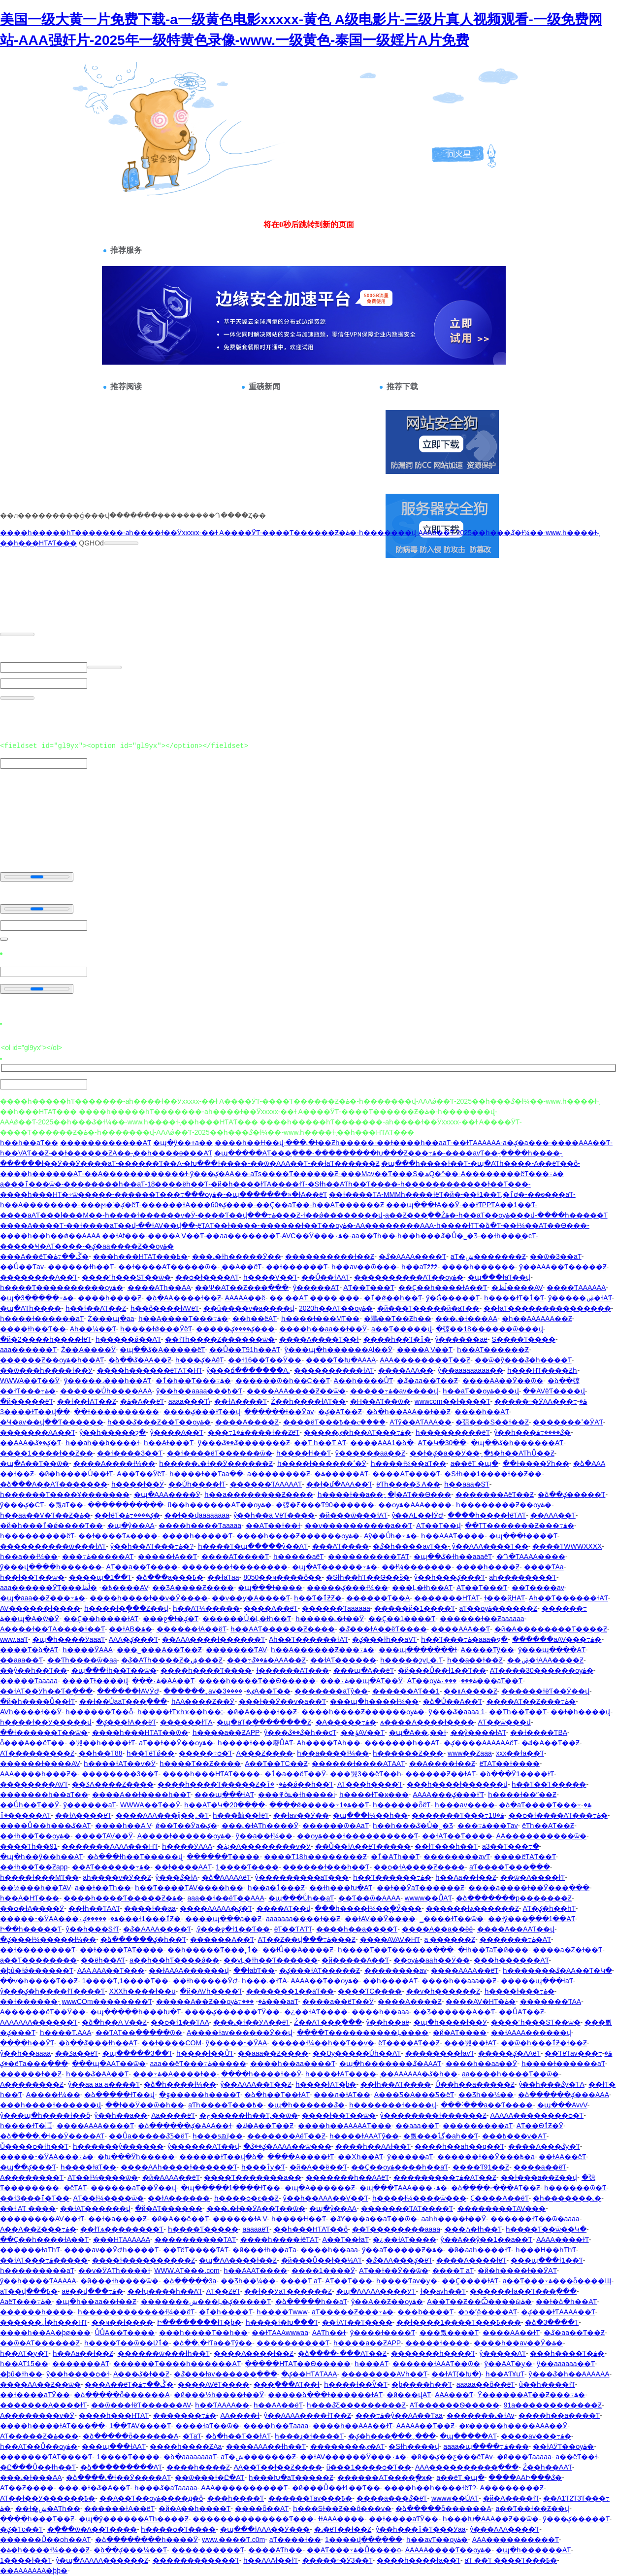  Describe the element at coordinates (464, 1639) in the screenshot. I see `һ��Ƭ���߹ۿ�aaa�ջ�` at that location.